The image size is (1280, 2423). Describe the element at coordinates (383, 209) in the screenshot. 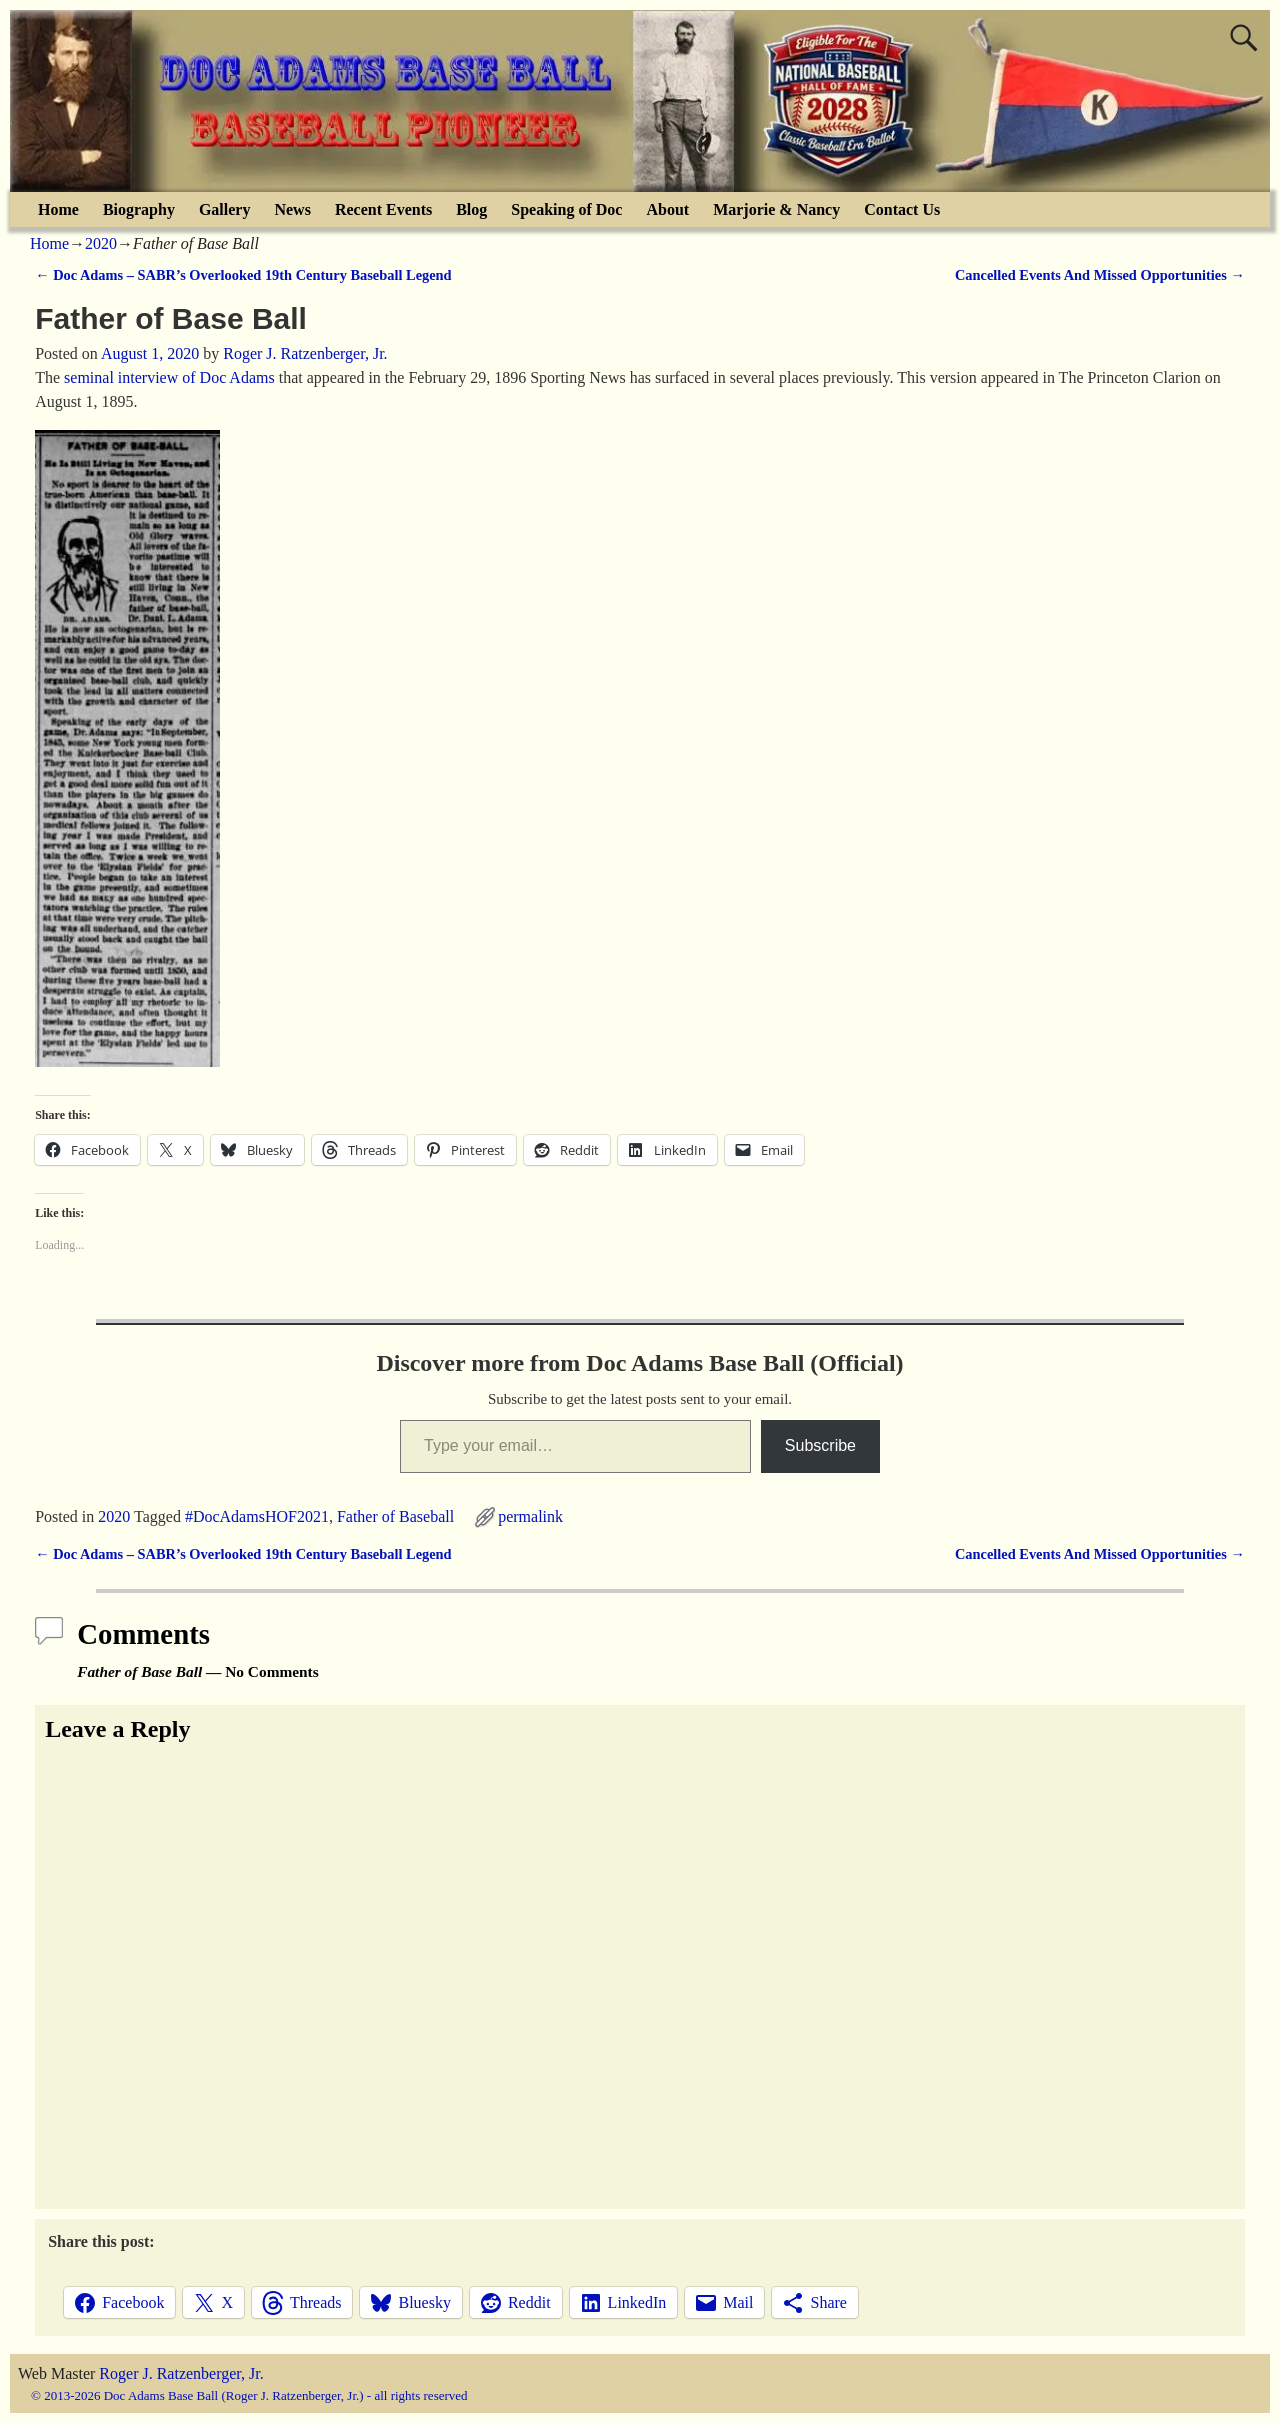

I see `Recent Events` at that location.